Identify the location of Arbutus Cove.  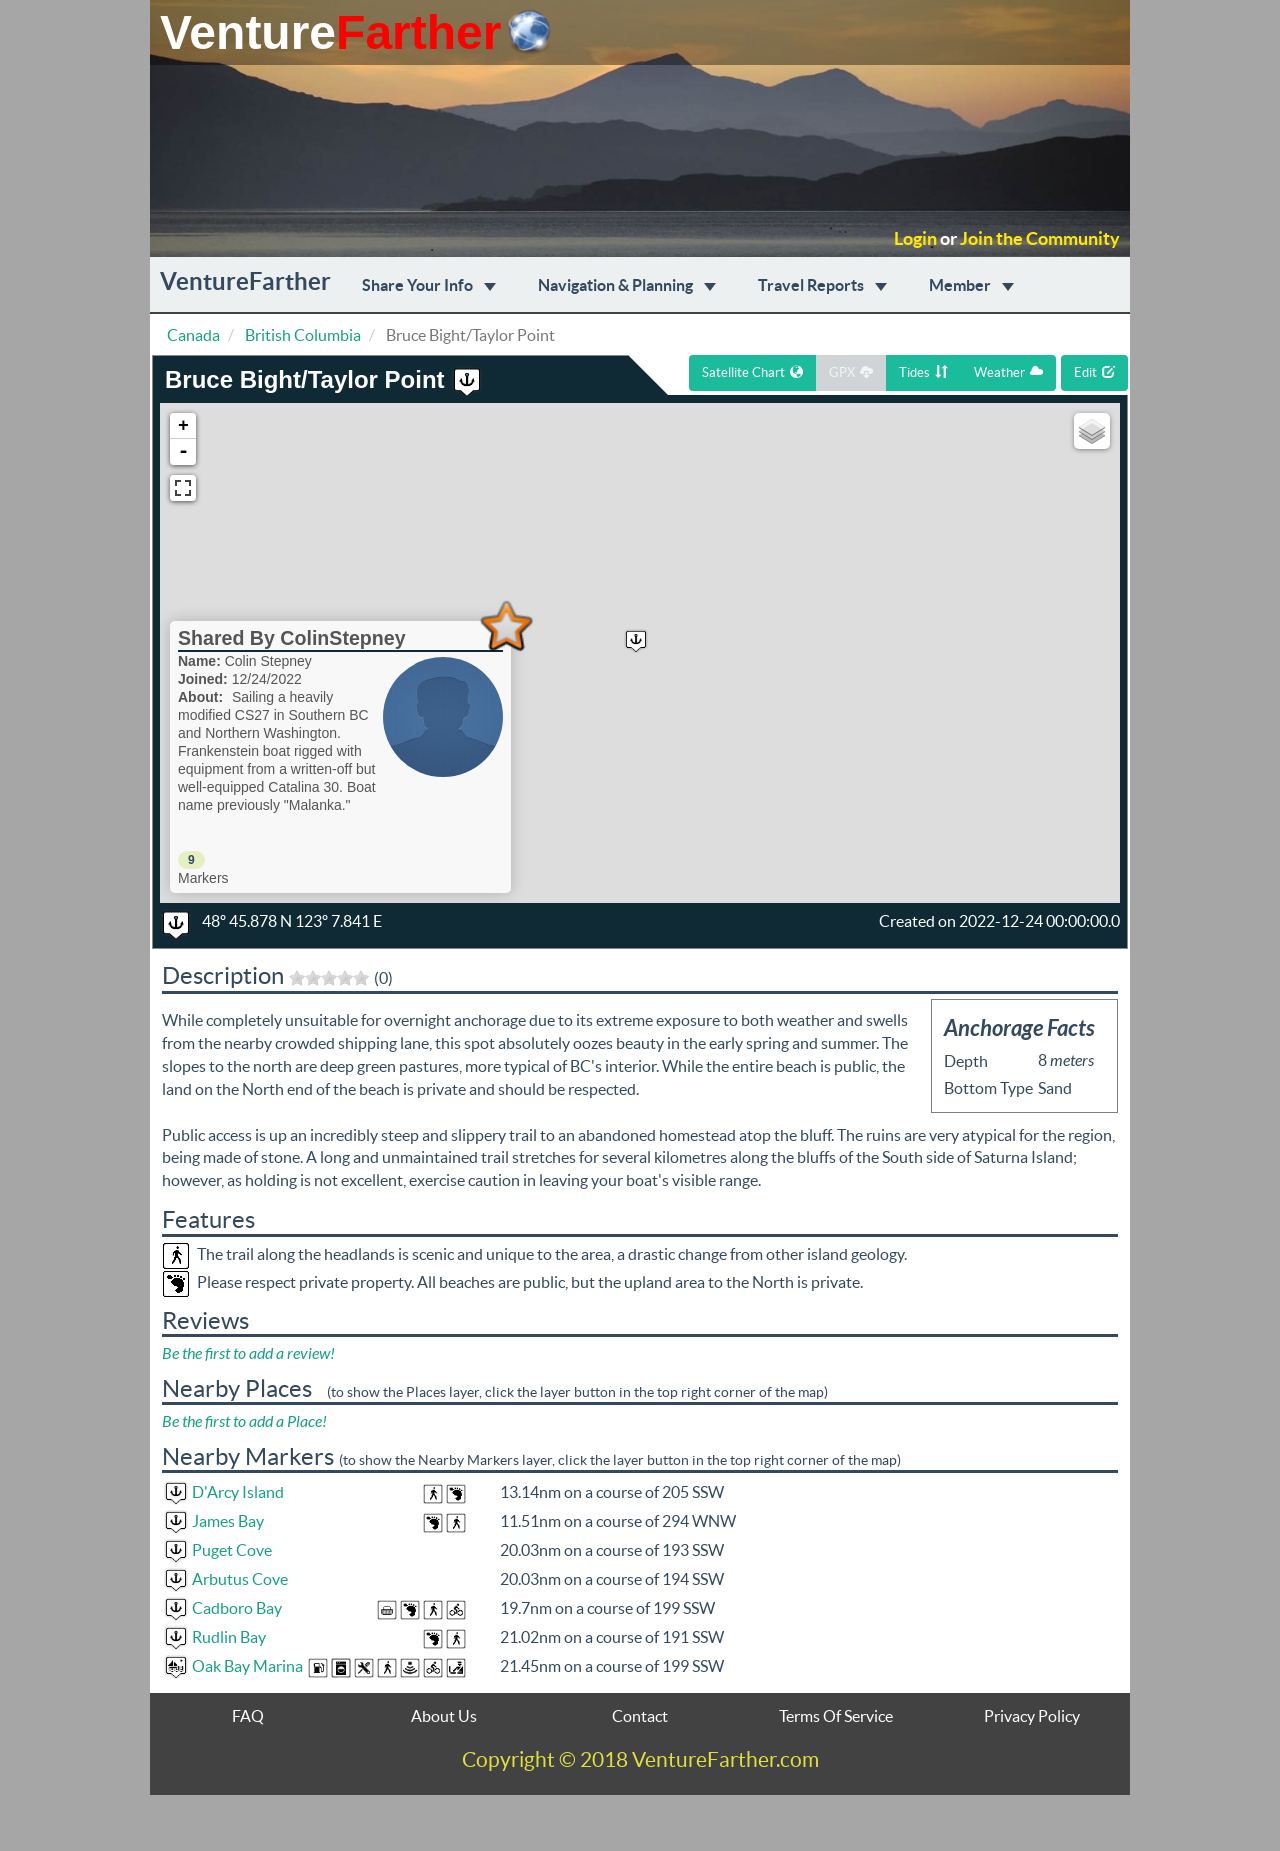
(240, 1579).